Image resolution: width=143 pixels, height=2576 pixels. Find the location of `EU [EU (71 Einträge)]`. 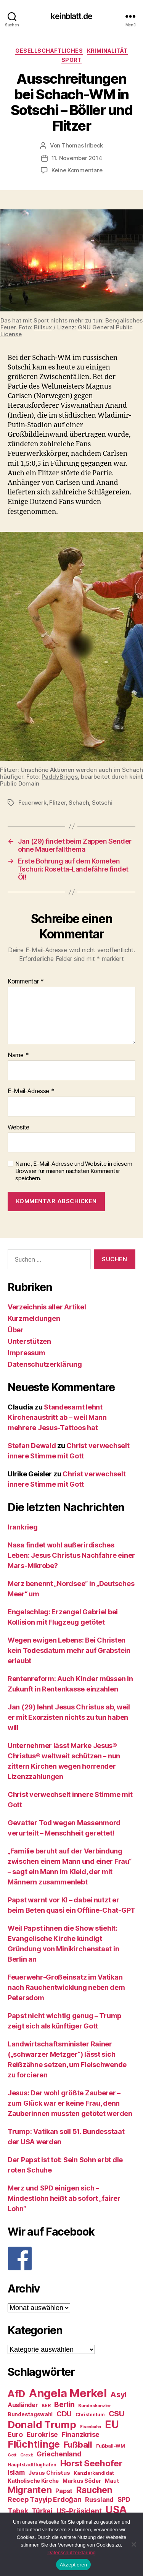

EU [EU (71 Einträge)] is located at coordinates (112, 2424).